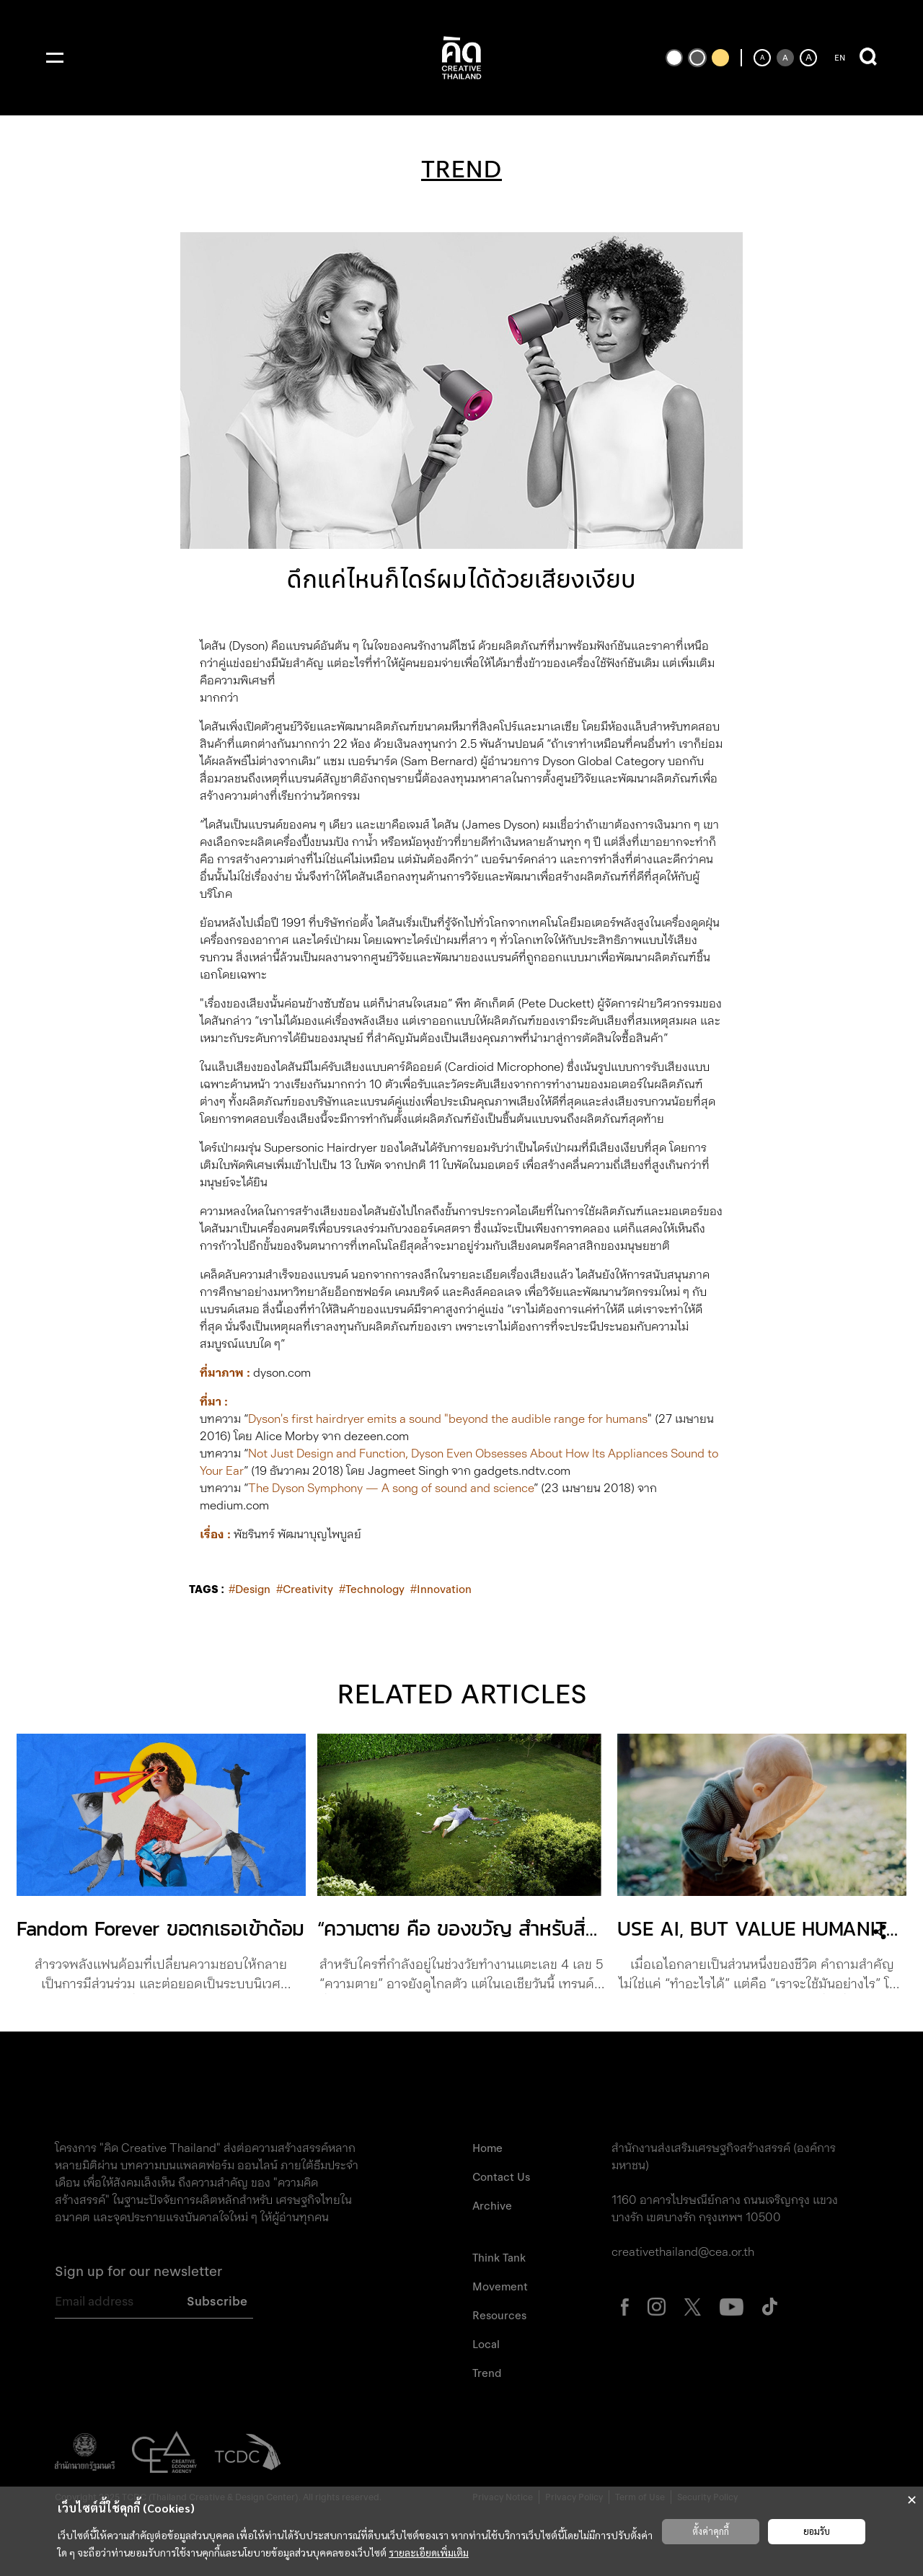  Describe the element at coordinates (500, 2287) in the screenshot. I see `Movement` at that location.